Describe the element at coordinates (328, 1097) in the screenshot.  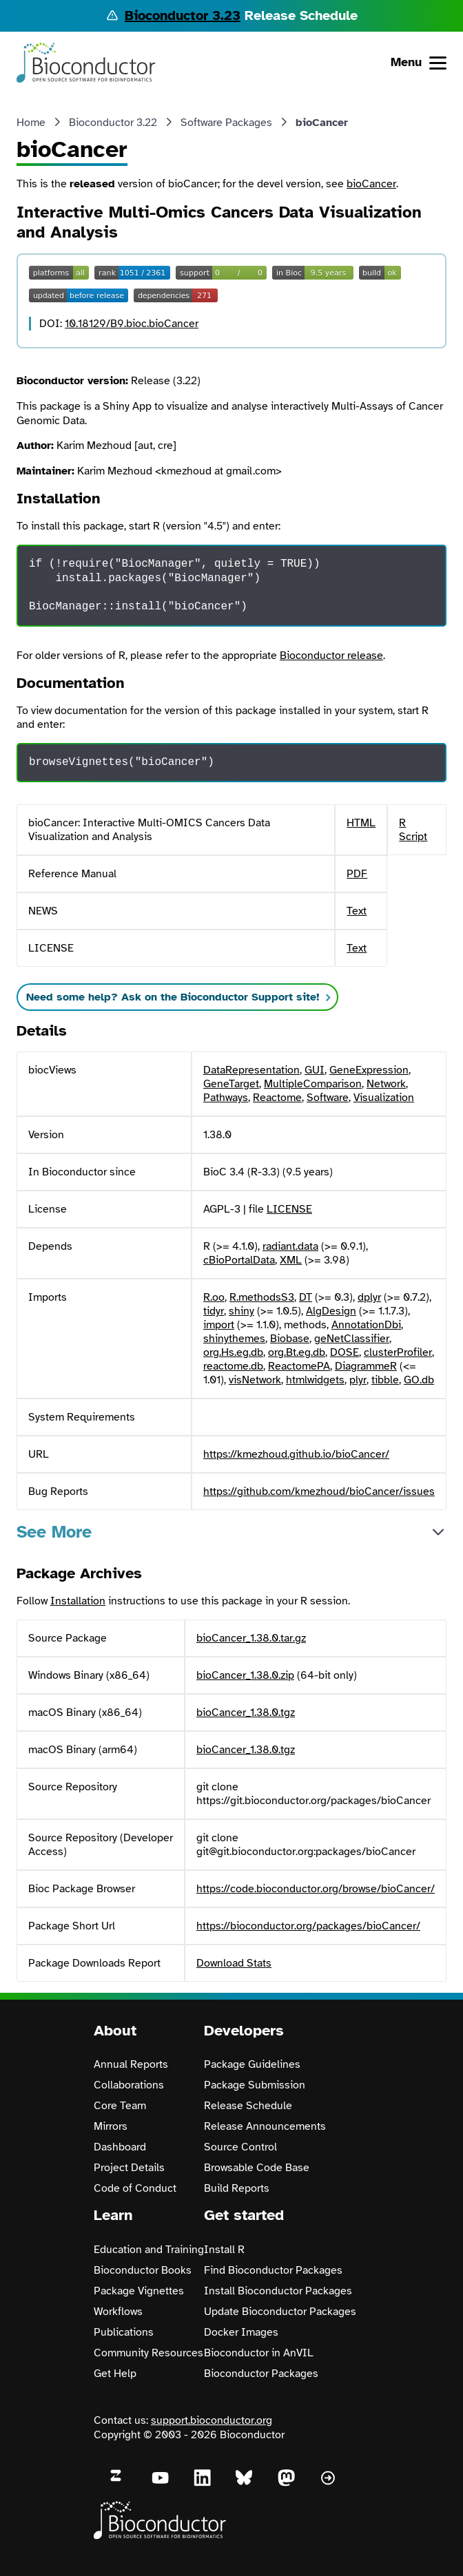
I see `Software` at that location.